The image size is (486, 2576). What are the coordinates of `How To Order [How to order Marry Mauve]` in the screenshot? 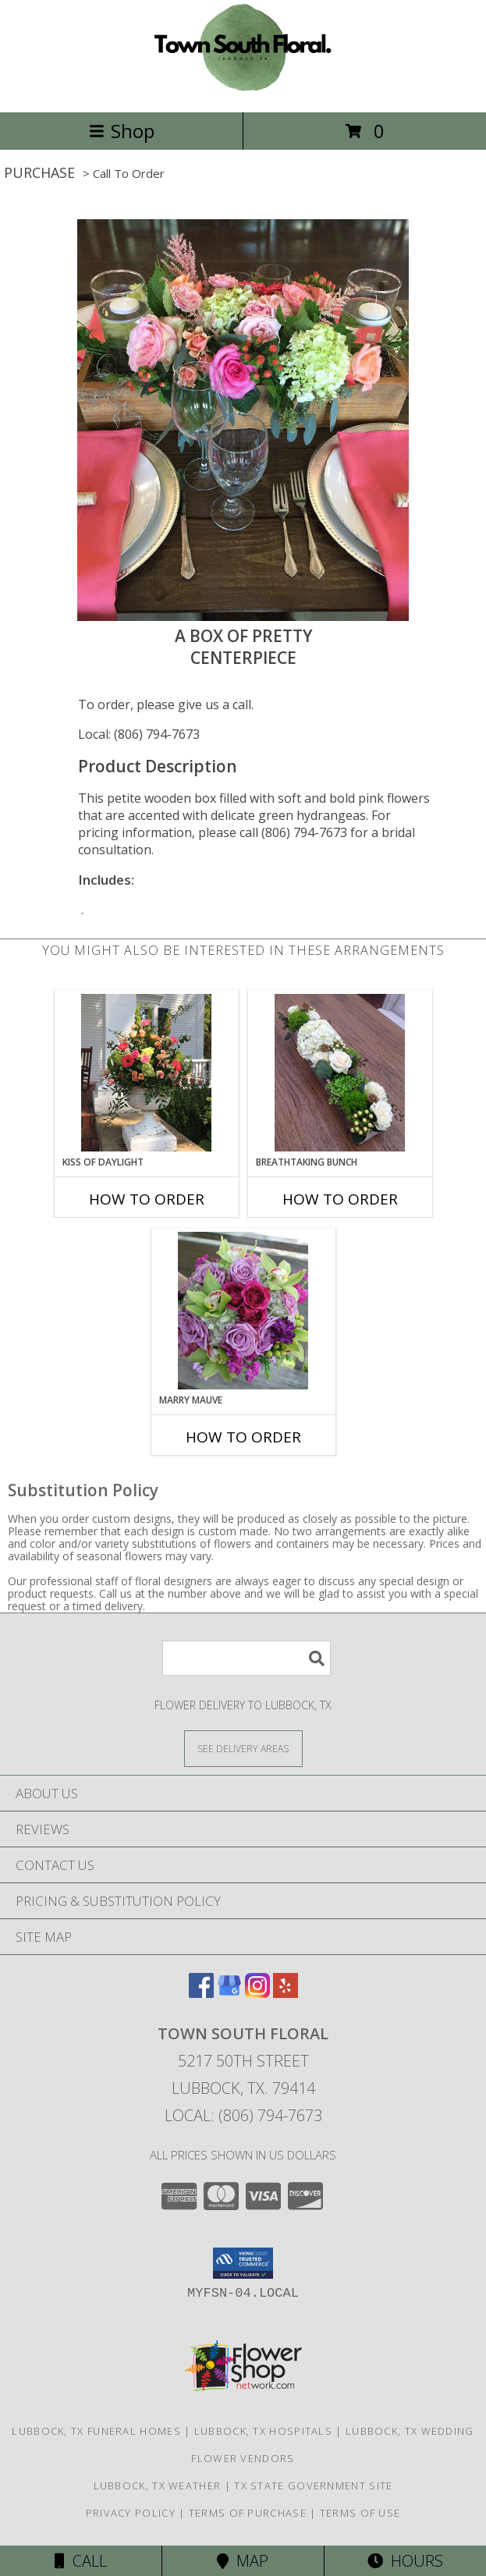 It's located at (243, 1437).